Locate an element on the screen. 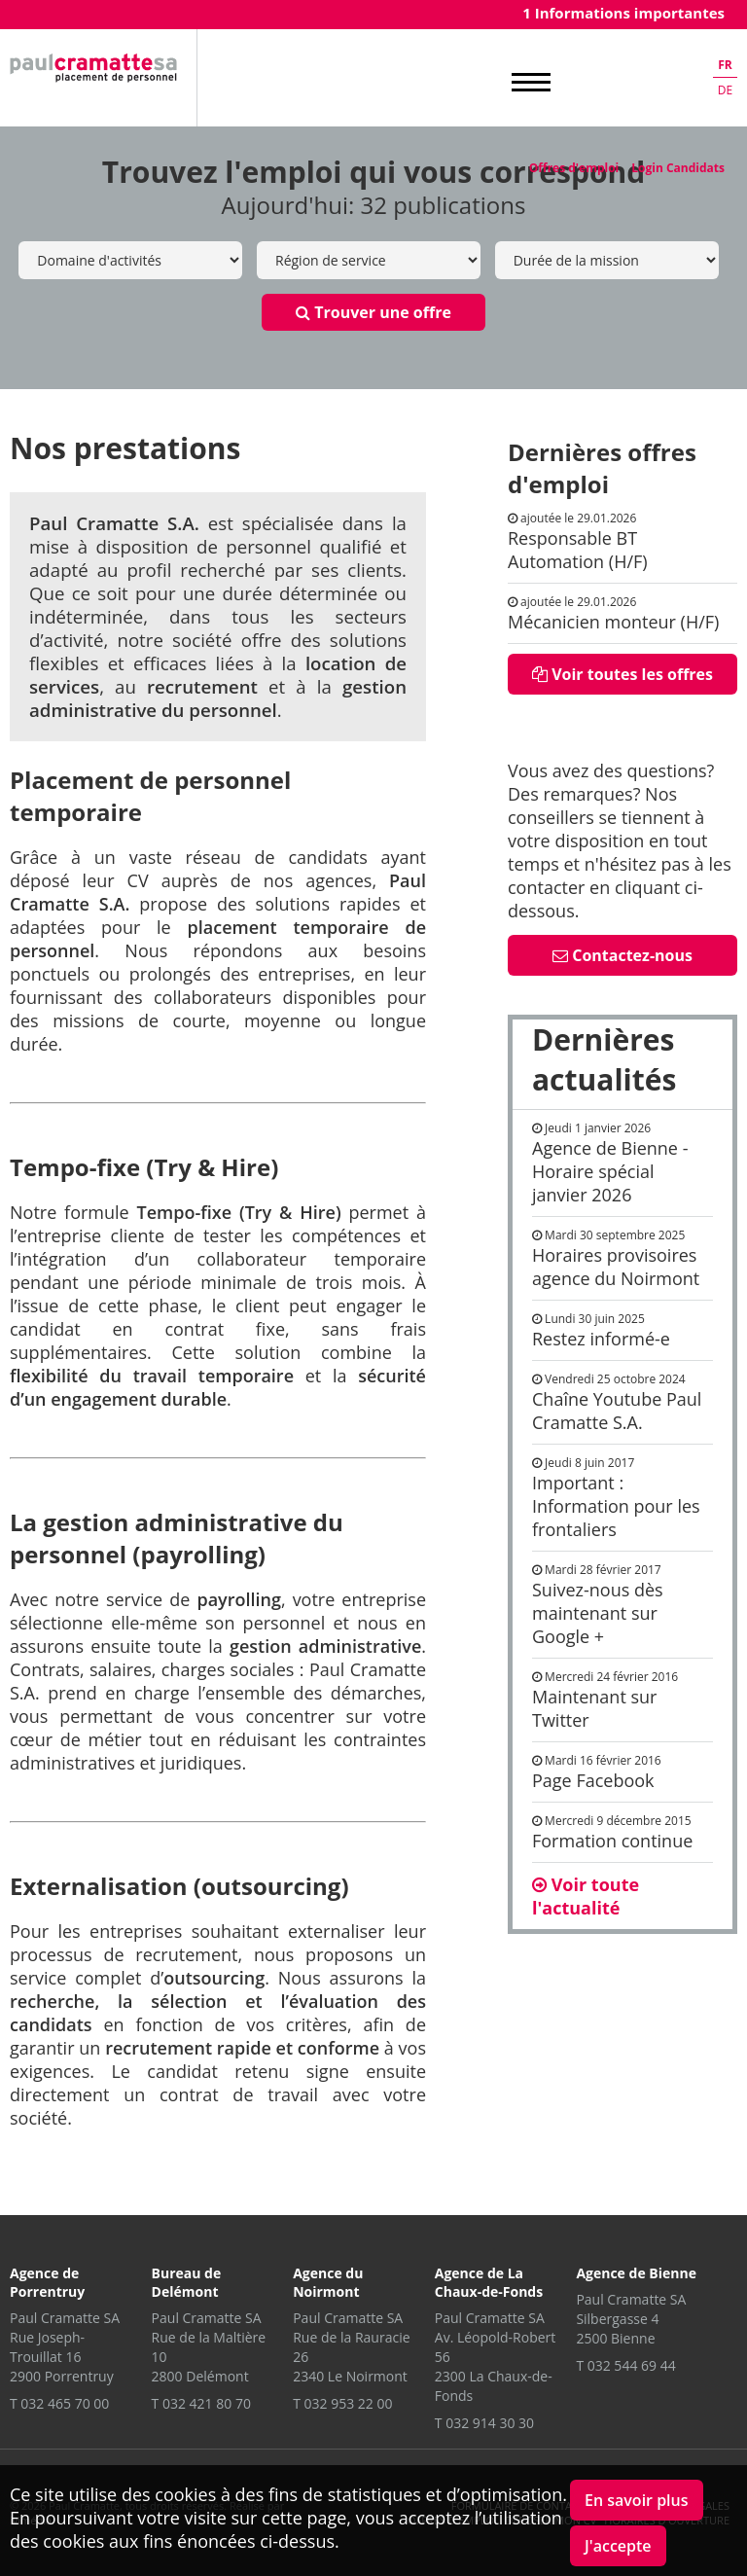  Agence de La Chaux-de-Fonds is located at coordinates (489, 2282).